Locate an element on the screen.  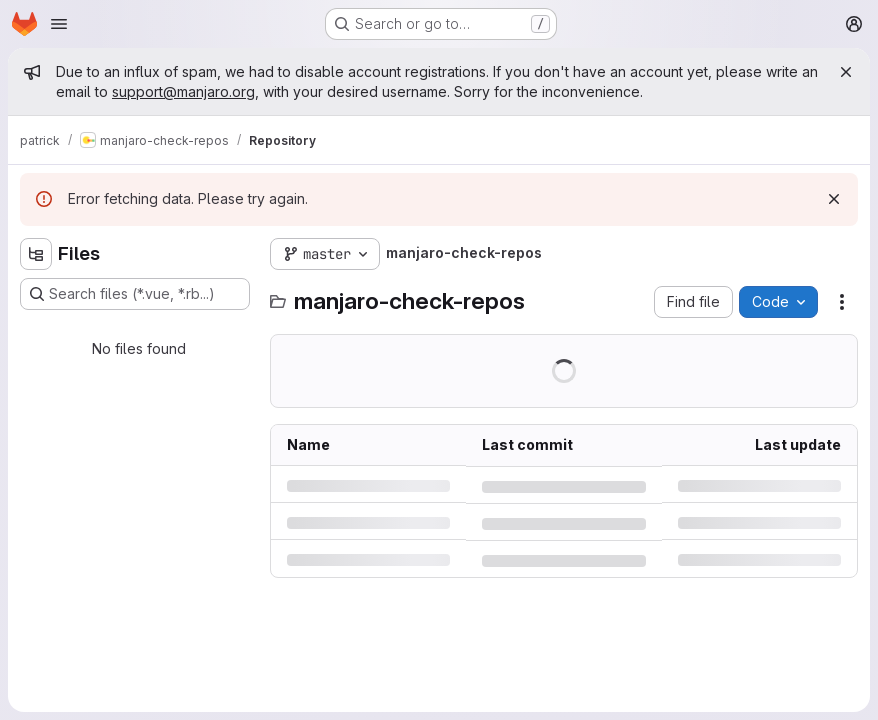
[Close] is located at coordinates (846, 72).